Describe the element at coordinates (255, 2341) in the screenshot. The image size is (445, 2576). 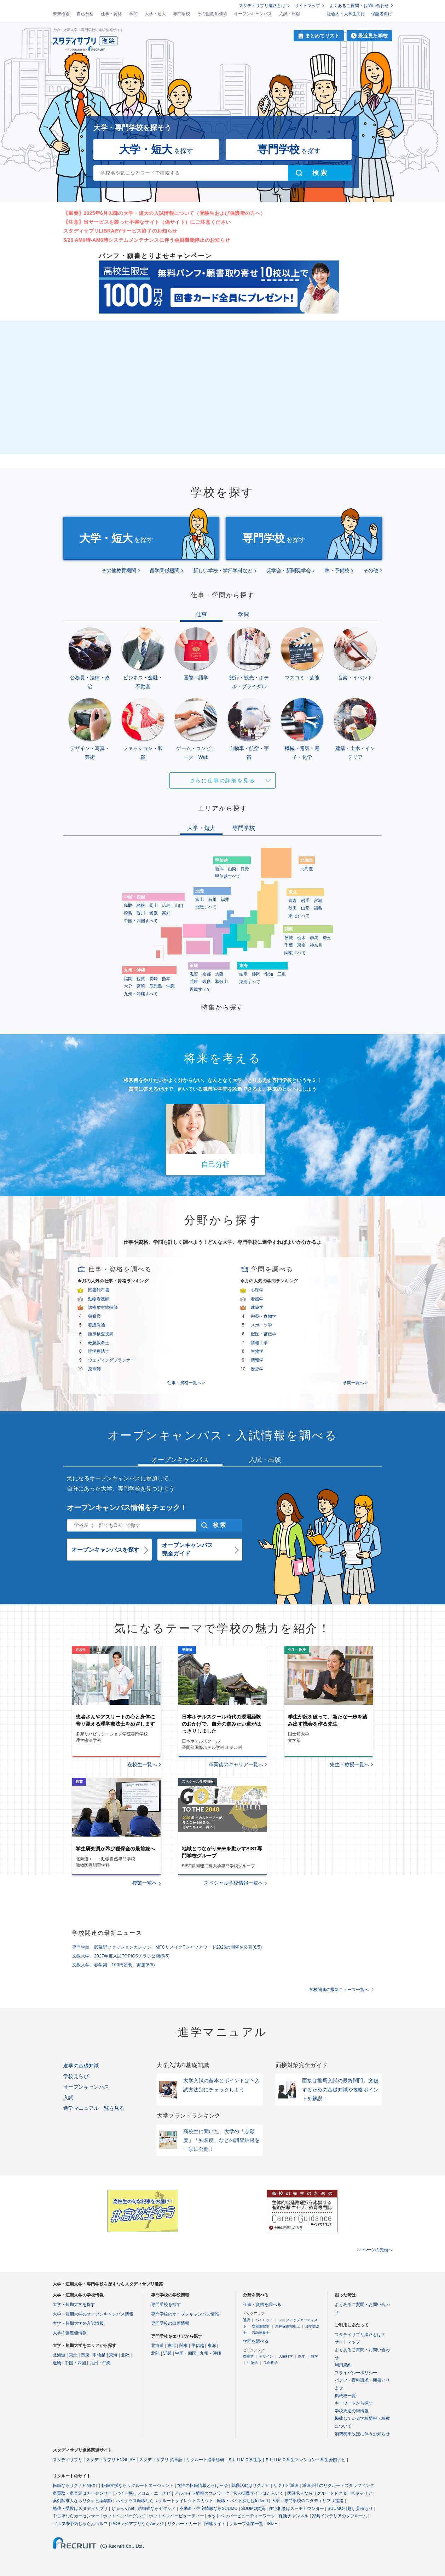
I see `学問を調べる` at that location.